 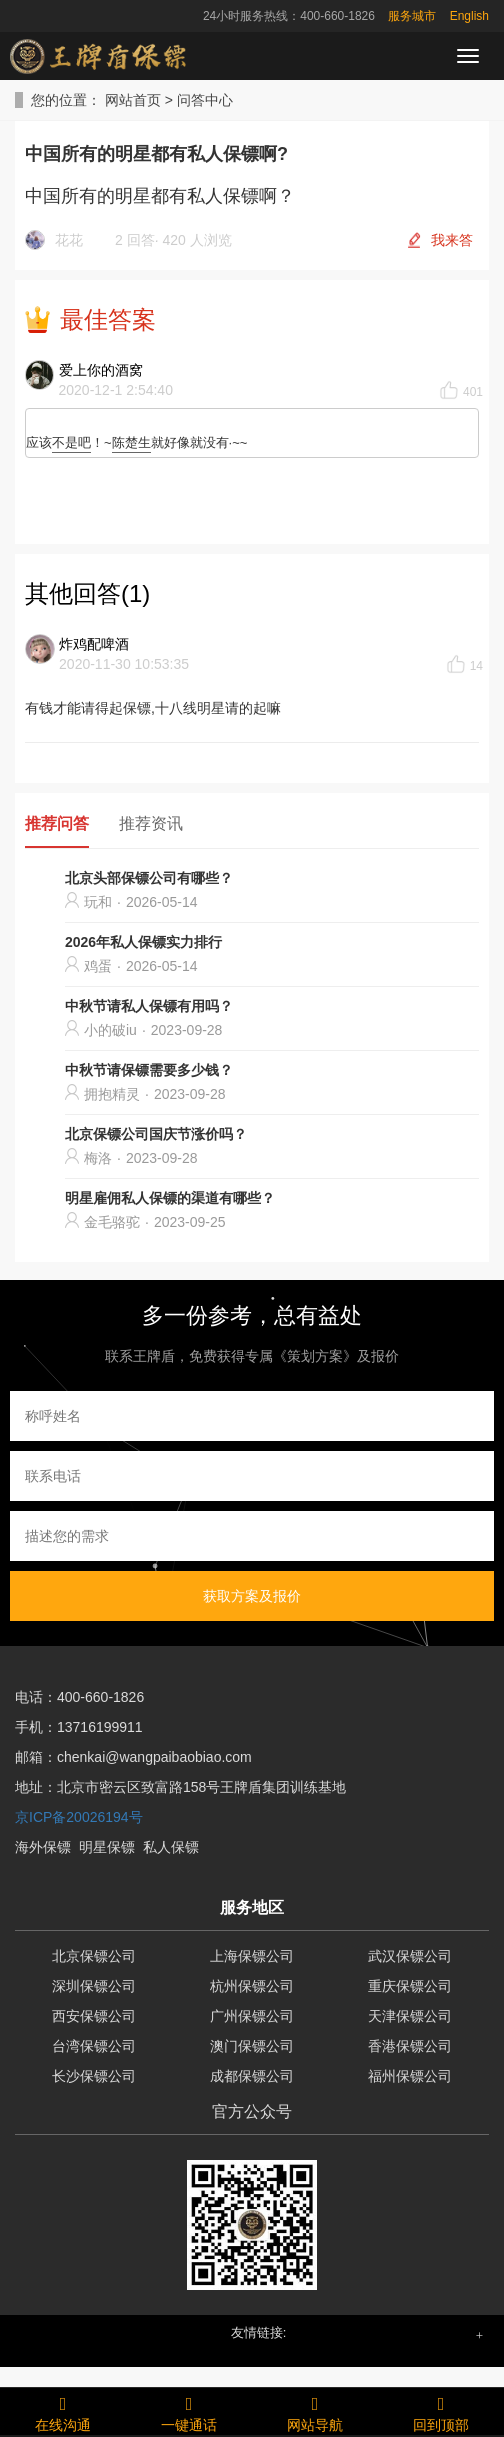 What do you see at coordinates (170, 1198) in the screenshot?
I see `明星雇佣私人保镖的渠道有哪些？` at bounding box center [170, 1198].